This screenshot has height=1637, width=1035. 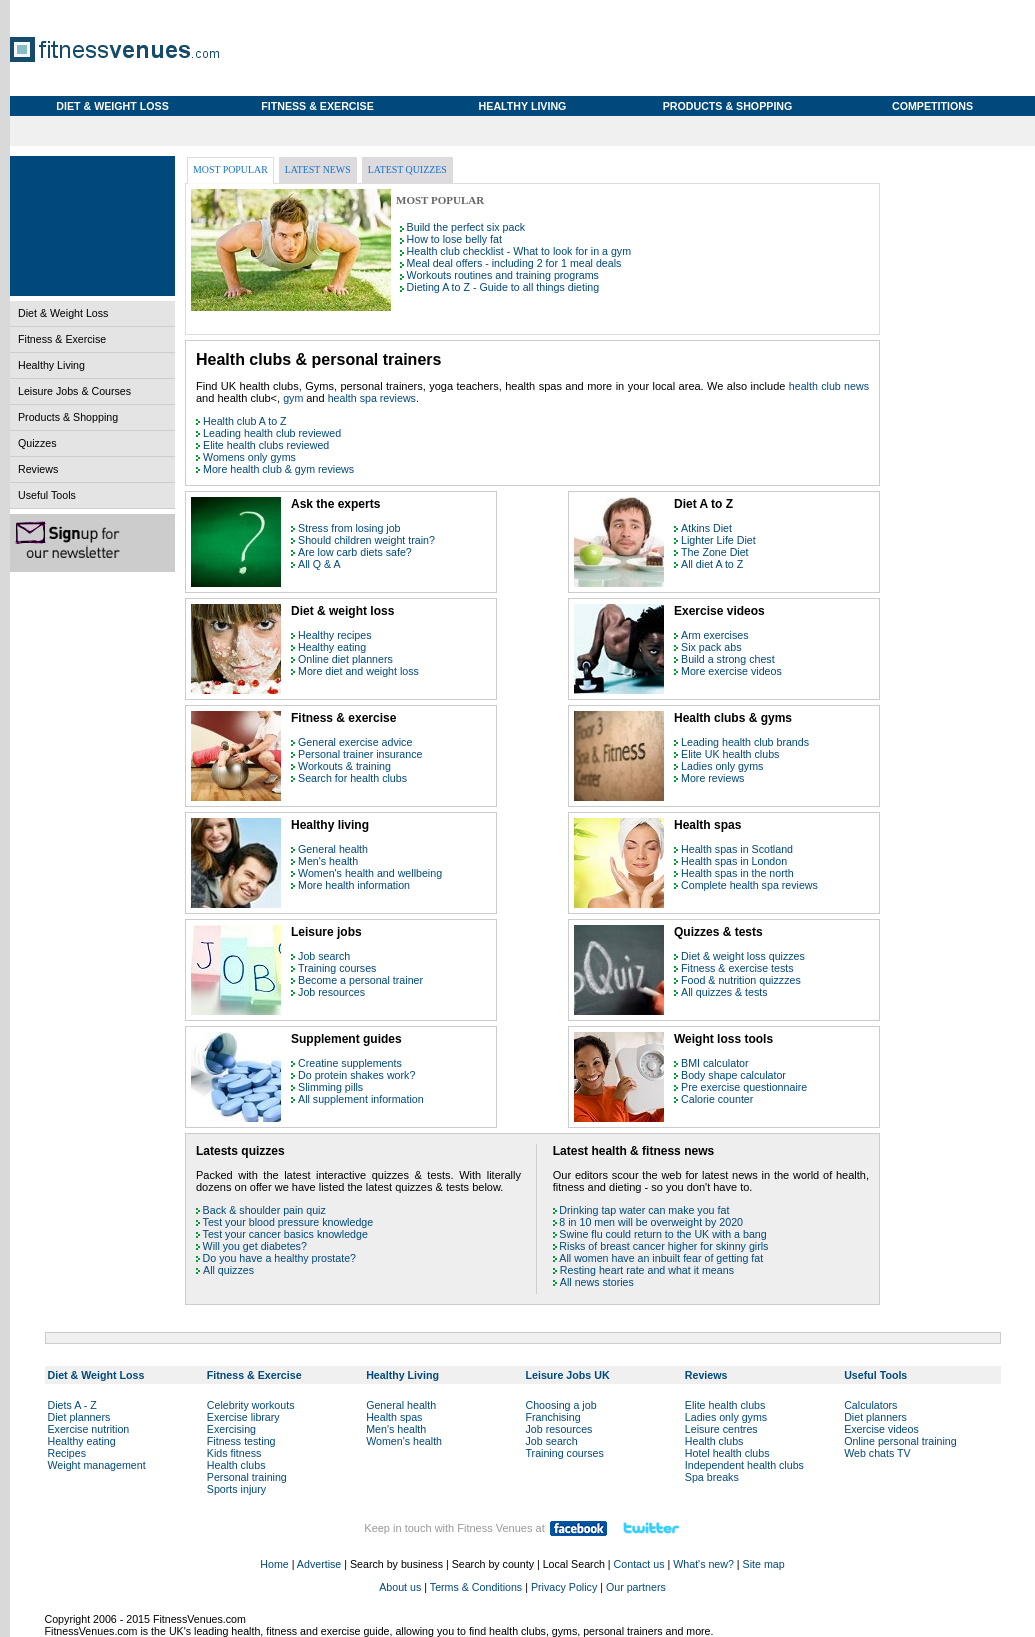 I want to click on Privacy Policy, so click(x=564, y=1587).